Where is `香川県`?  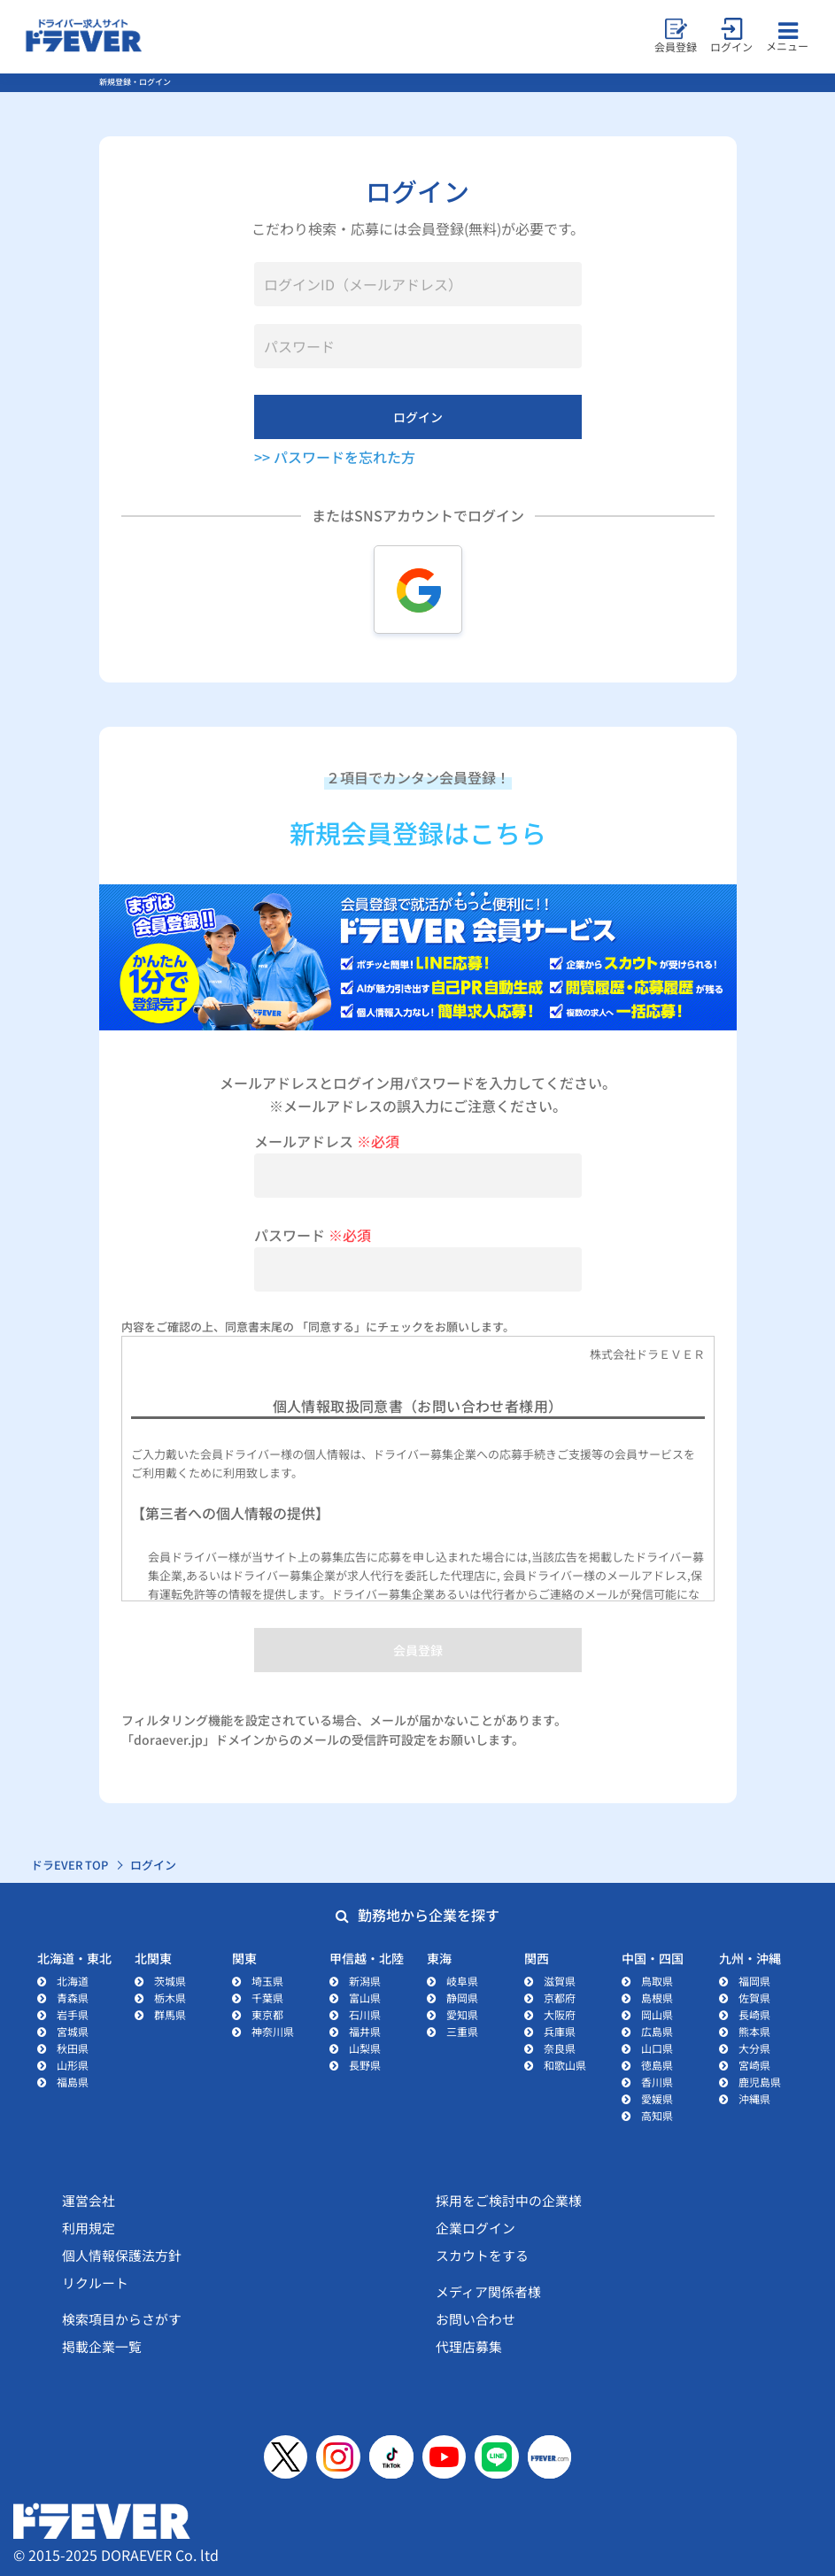 香川県 is located at coordinates (657, 2081).